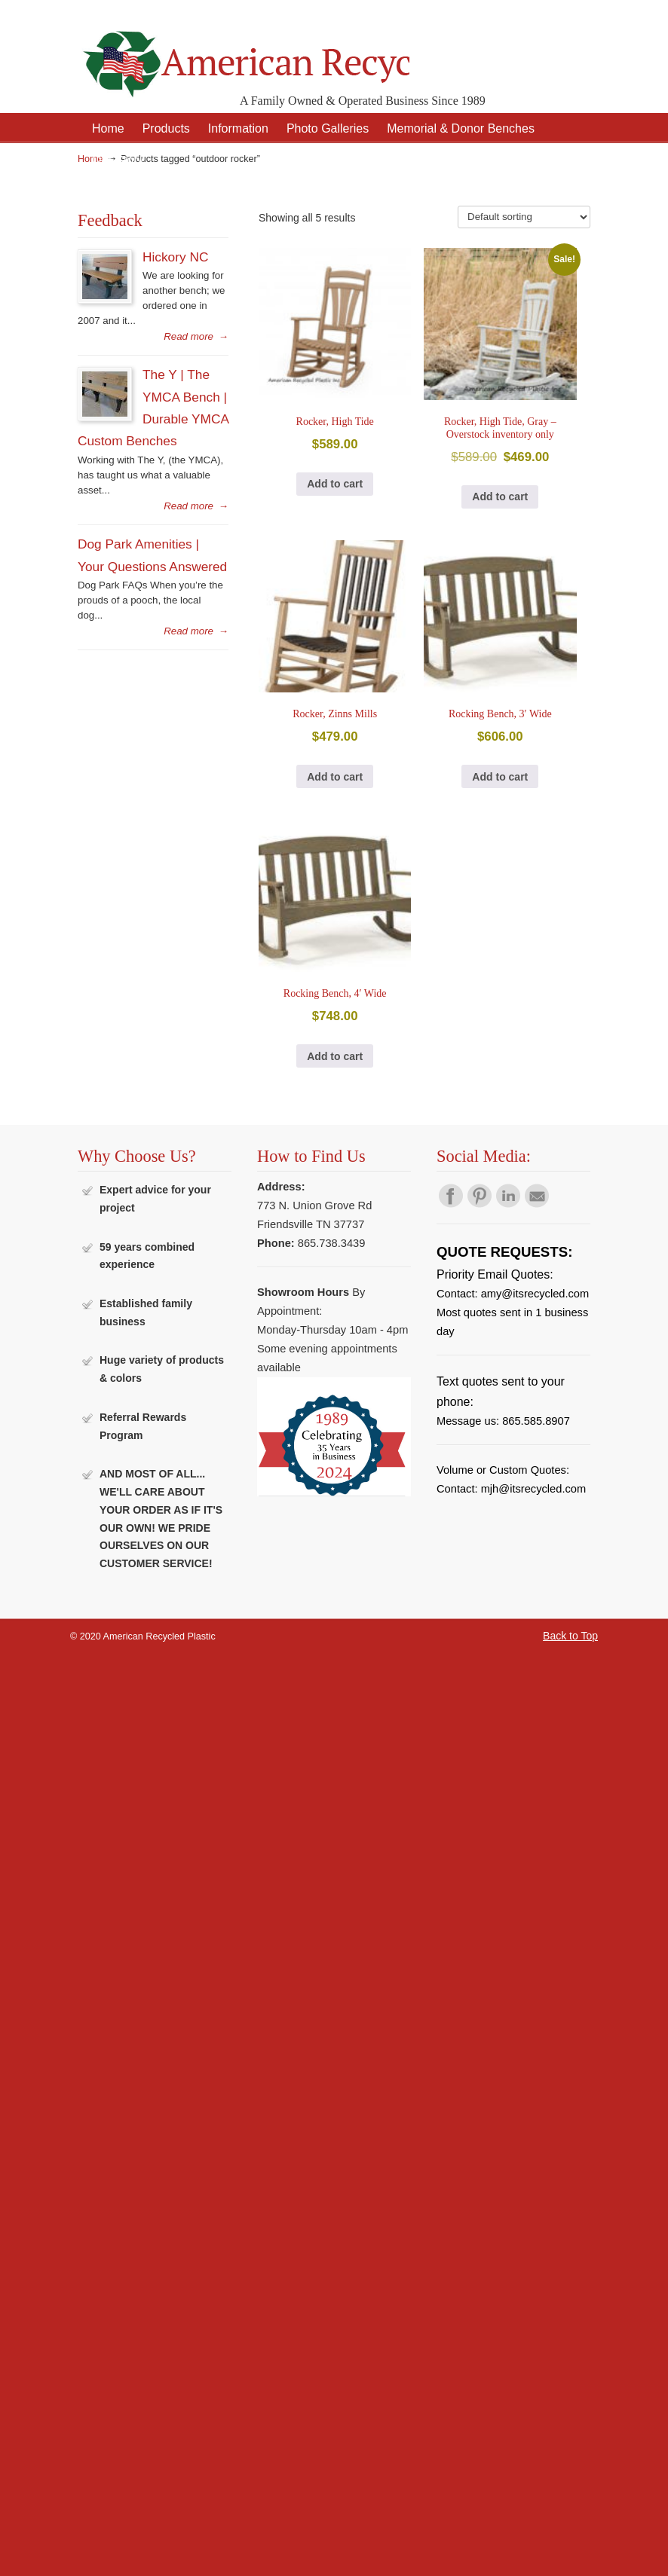  Describe the element at coordinates (335, 484) in the screenshot. I see `Add to cart [button]` at that location.